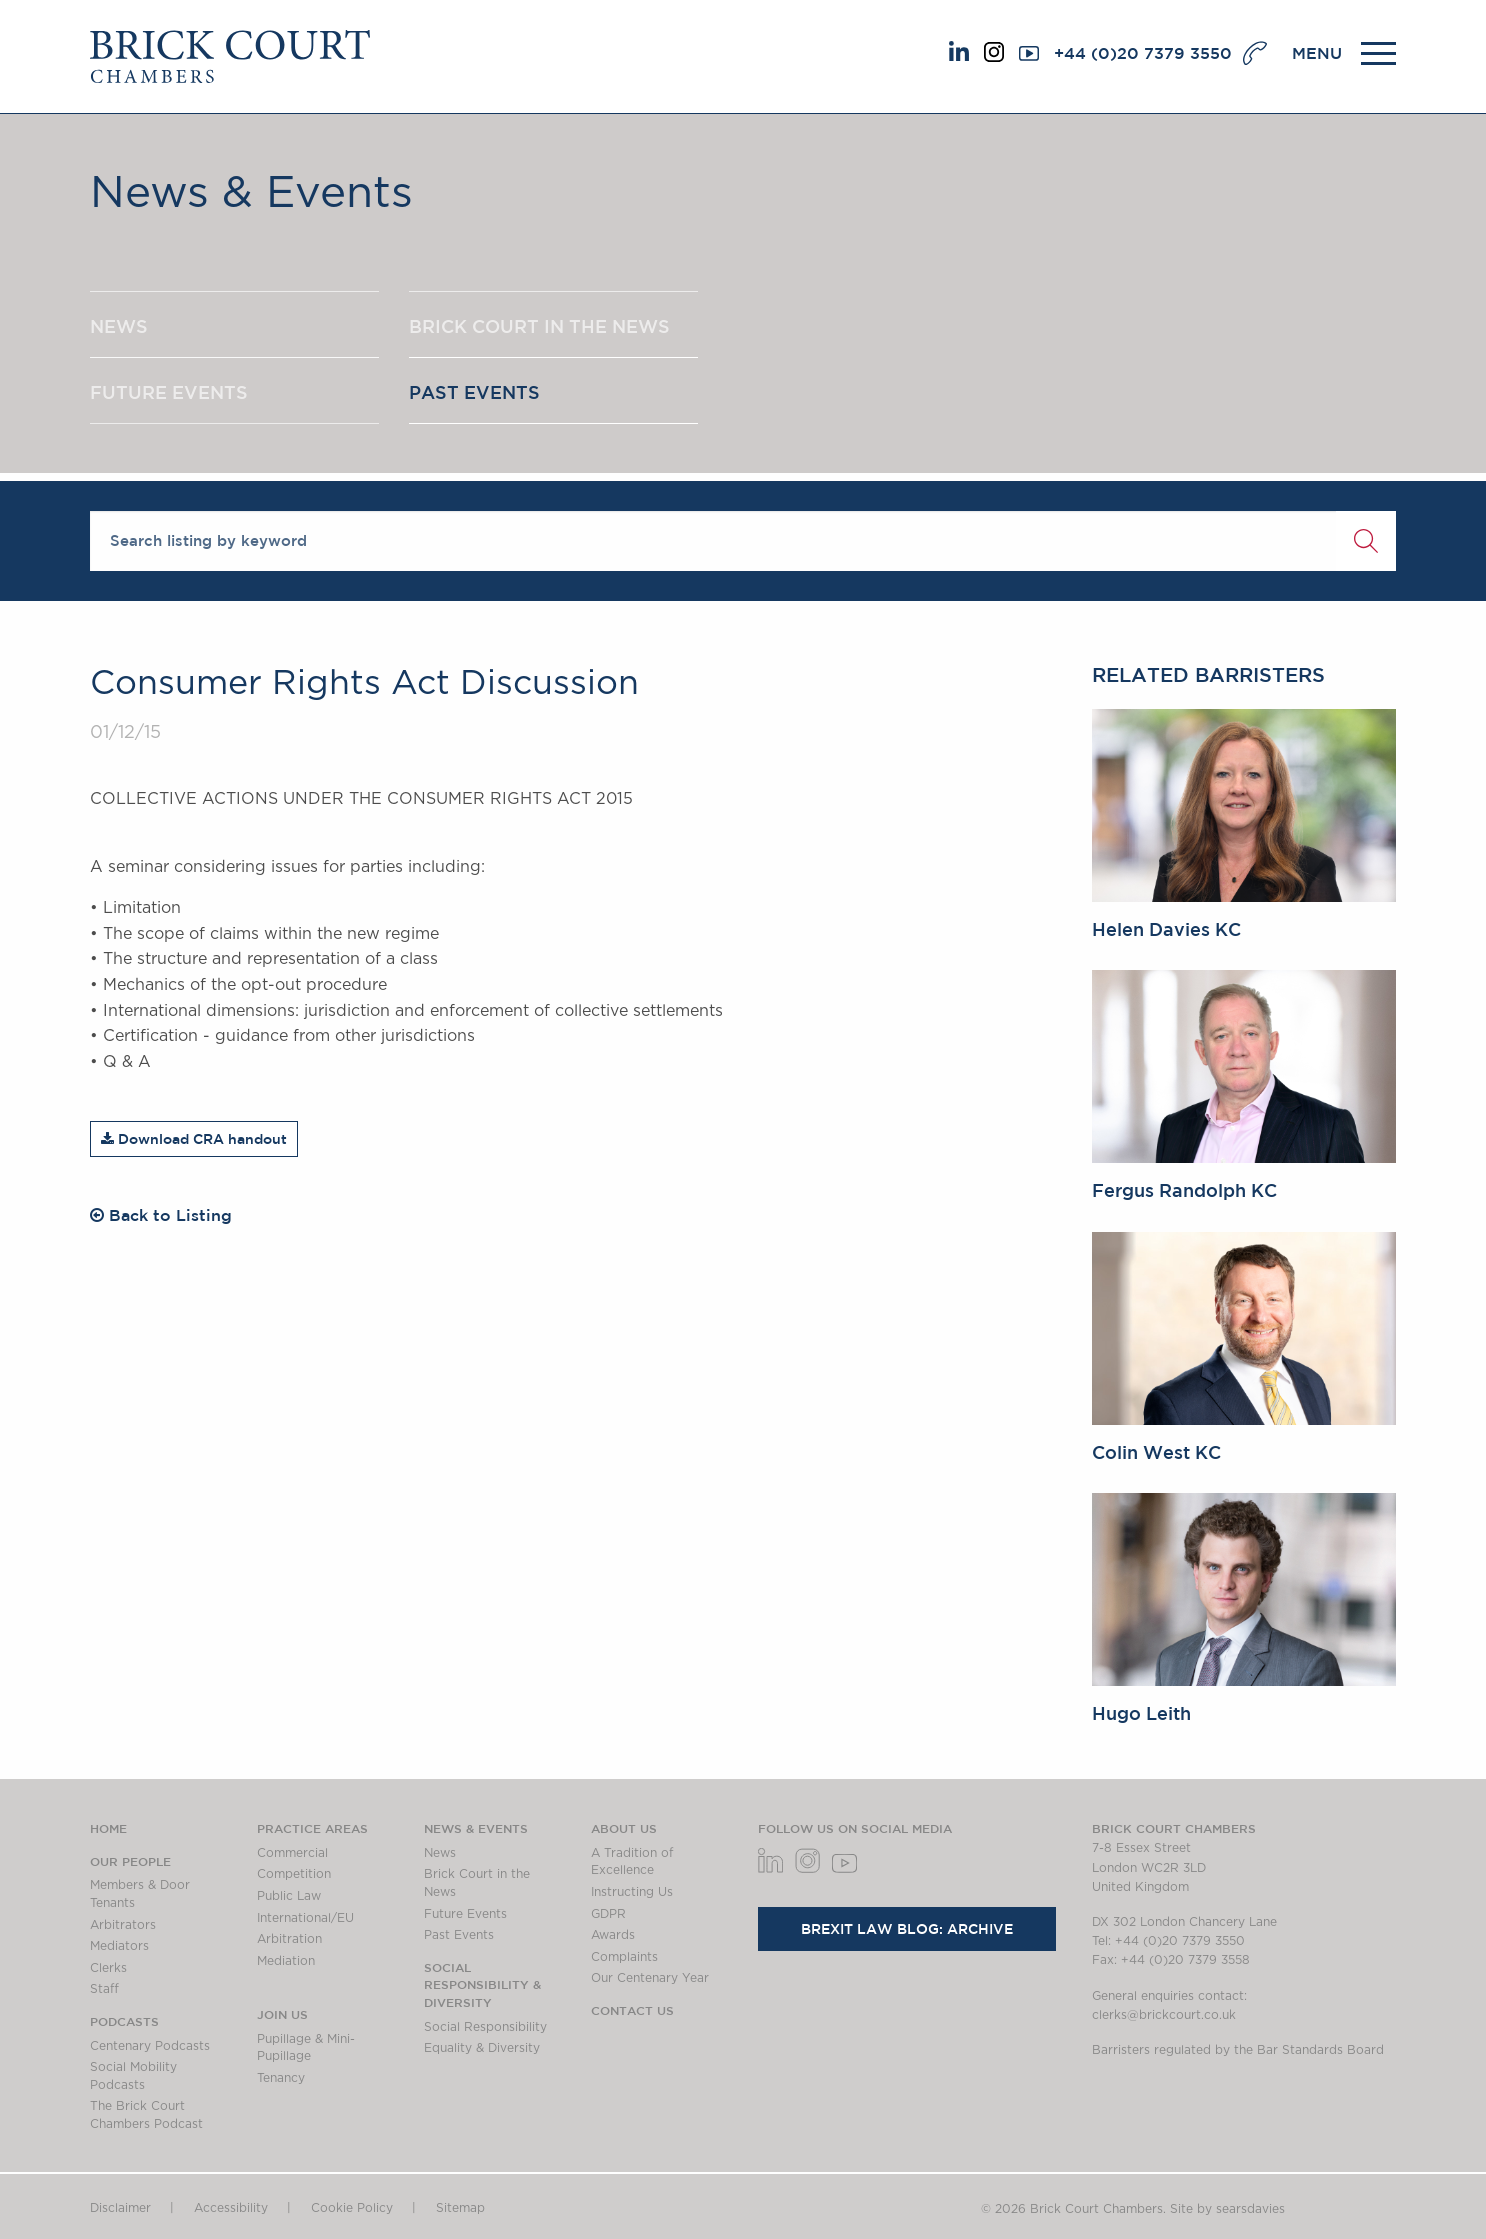 This screenshot has height=2239, width=1486. What do you see at coordinates (485, 2027) in the screenshot?
I see `Social Responsibility` at bounding box center [485, 2027].